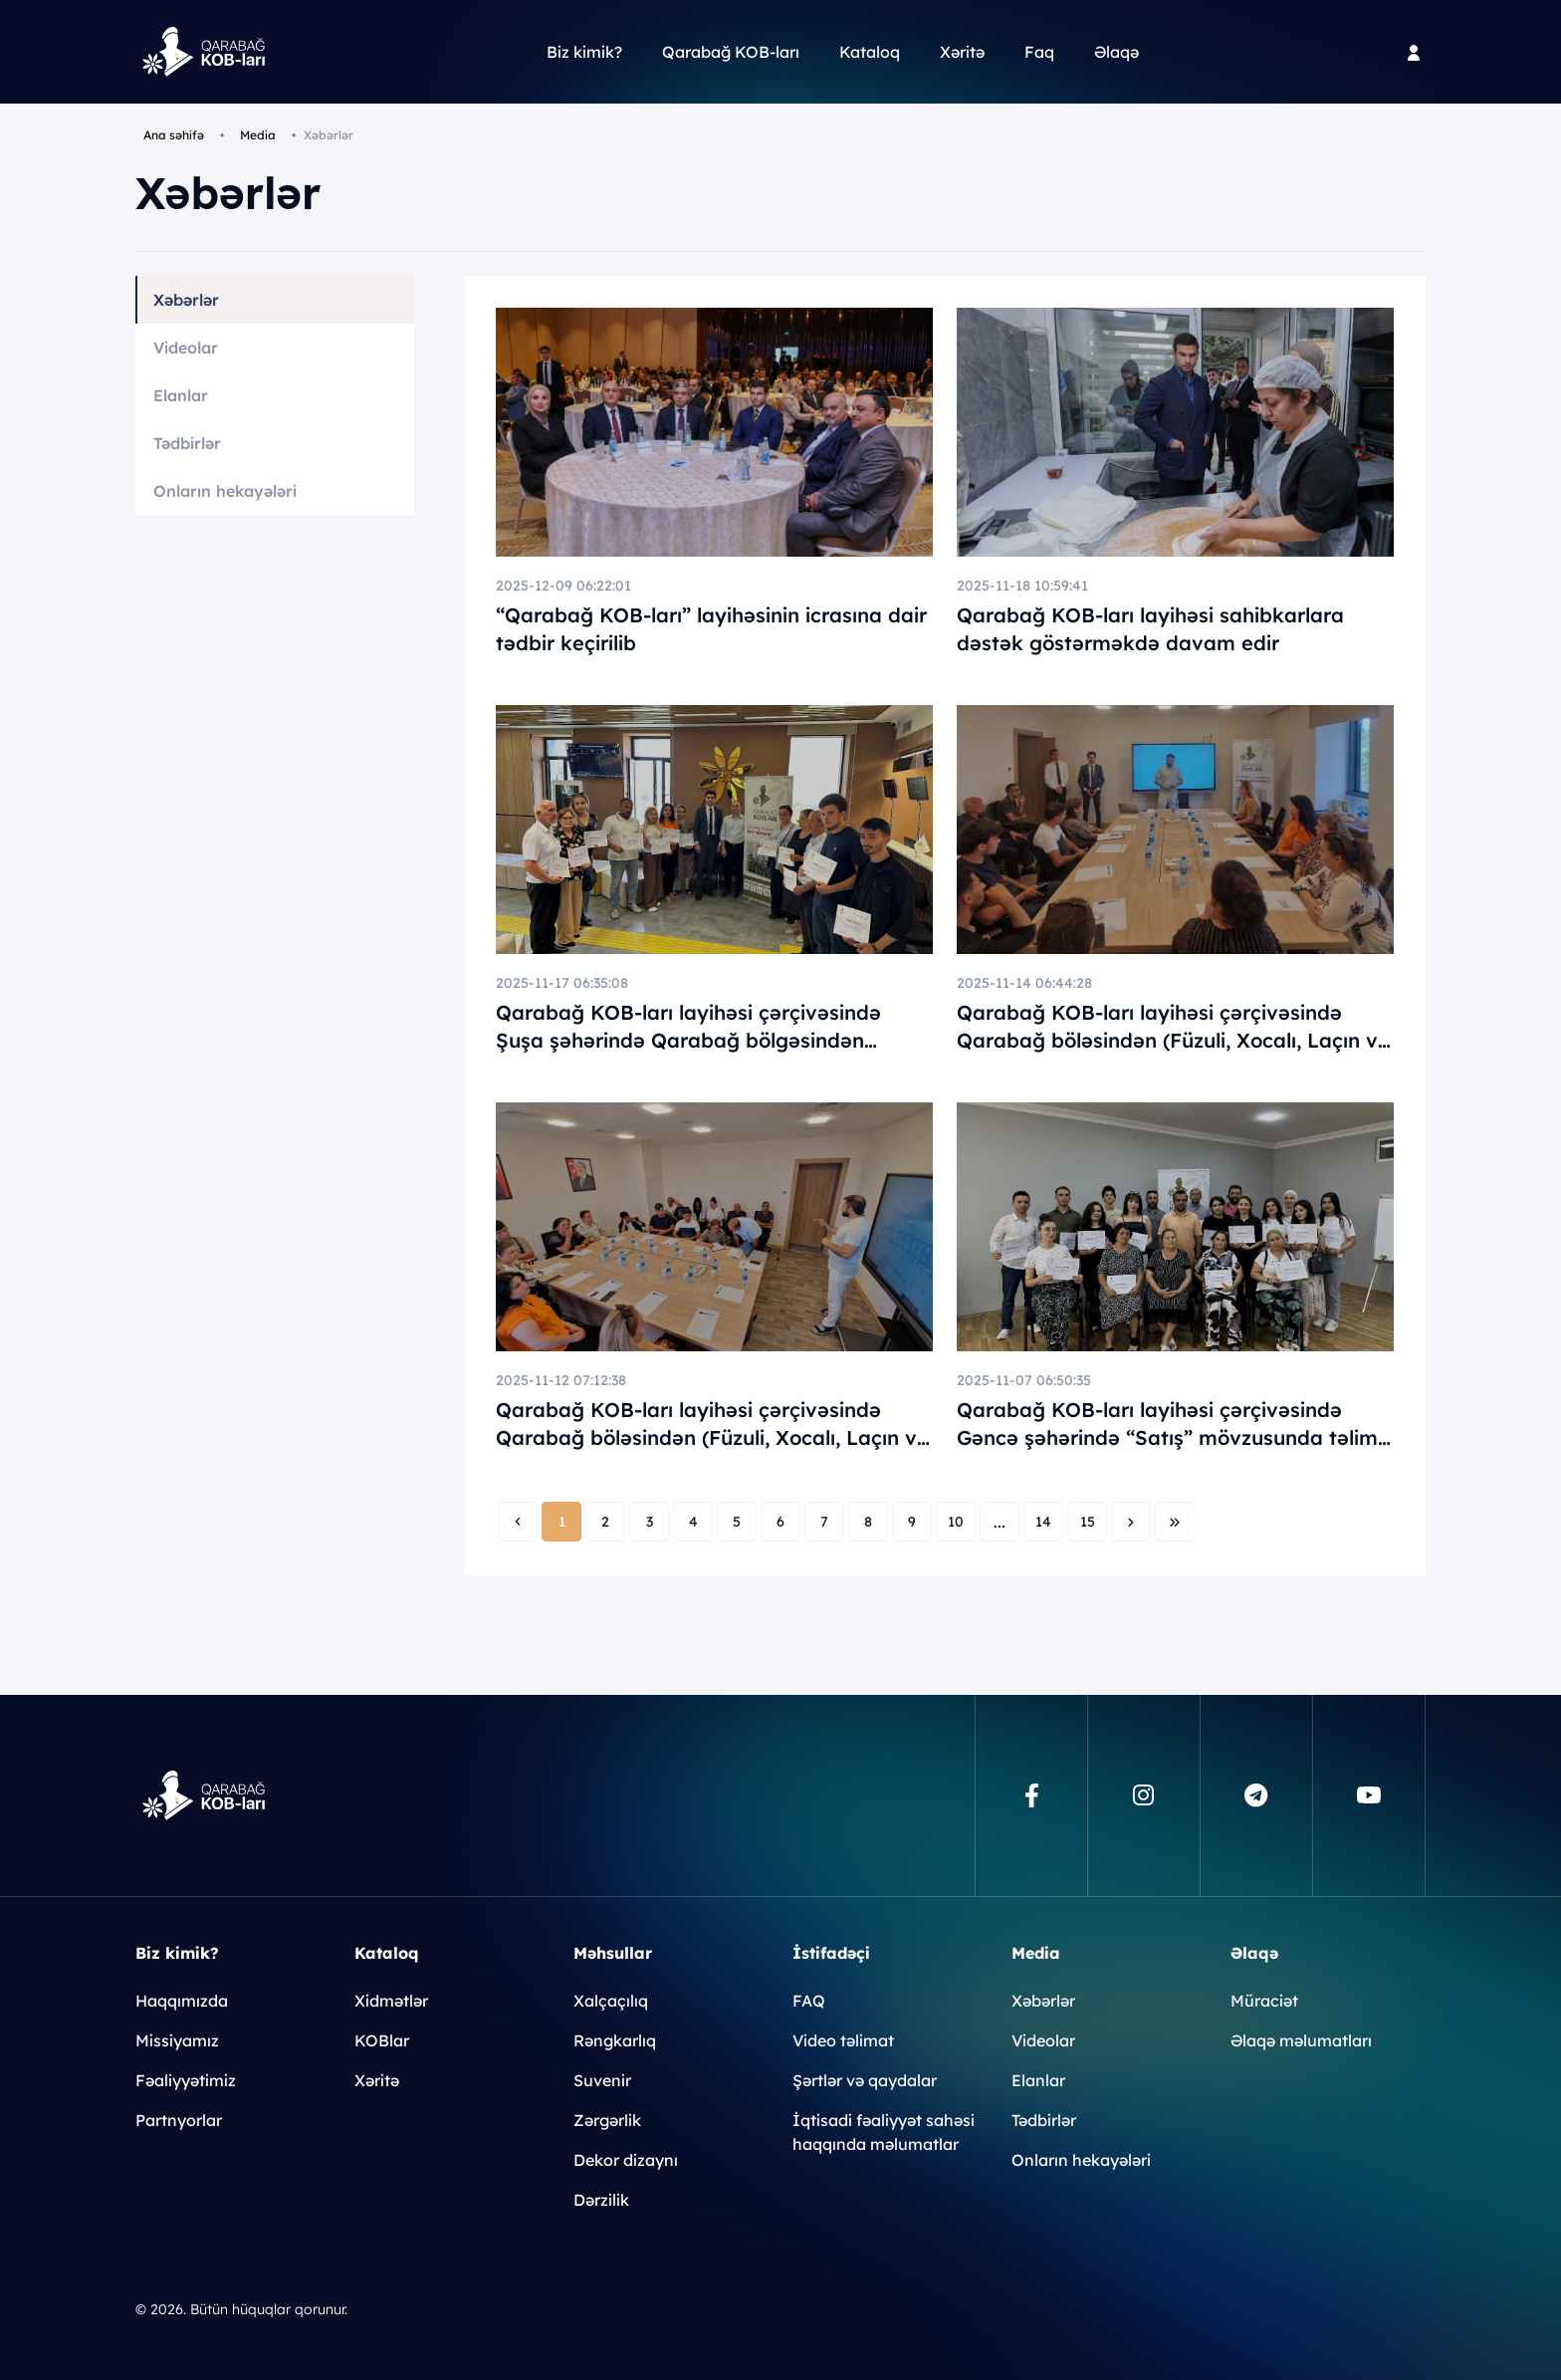 The image size is (1561, 2380). I want to click on Əlaqə, so click(1116, 52).